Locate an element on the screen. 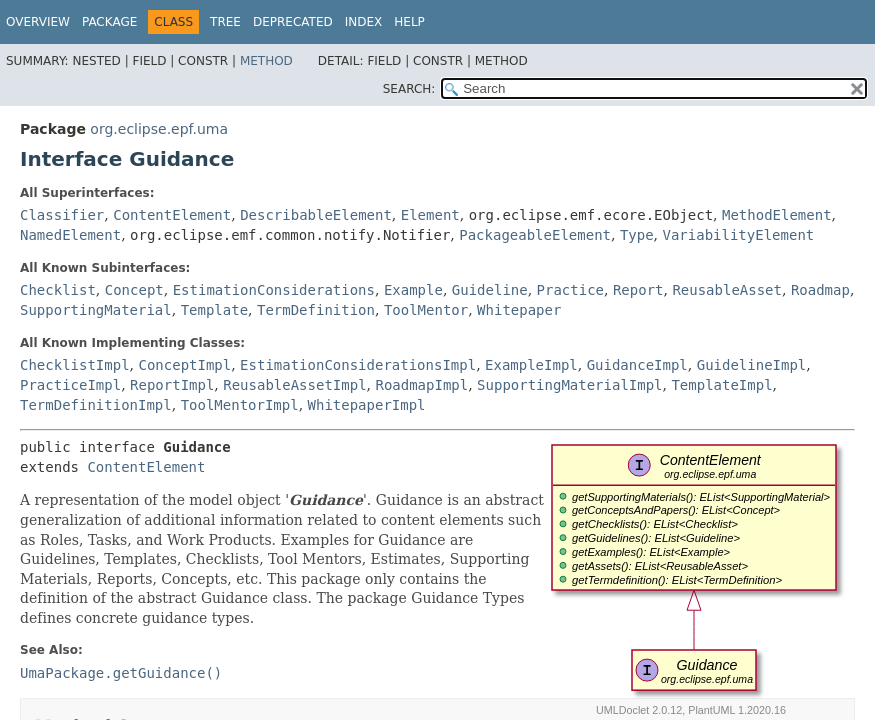 The width and height of the screenshot is (875, 720). TemplateImpl is located at coordinates (721, 385).